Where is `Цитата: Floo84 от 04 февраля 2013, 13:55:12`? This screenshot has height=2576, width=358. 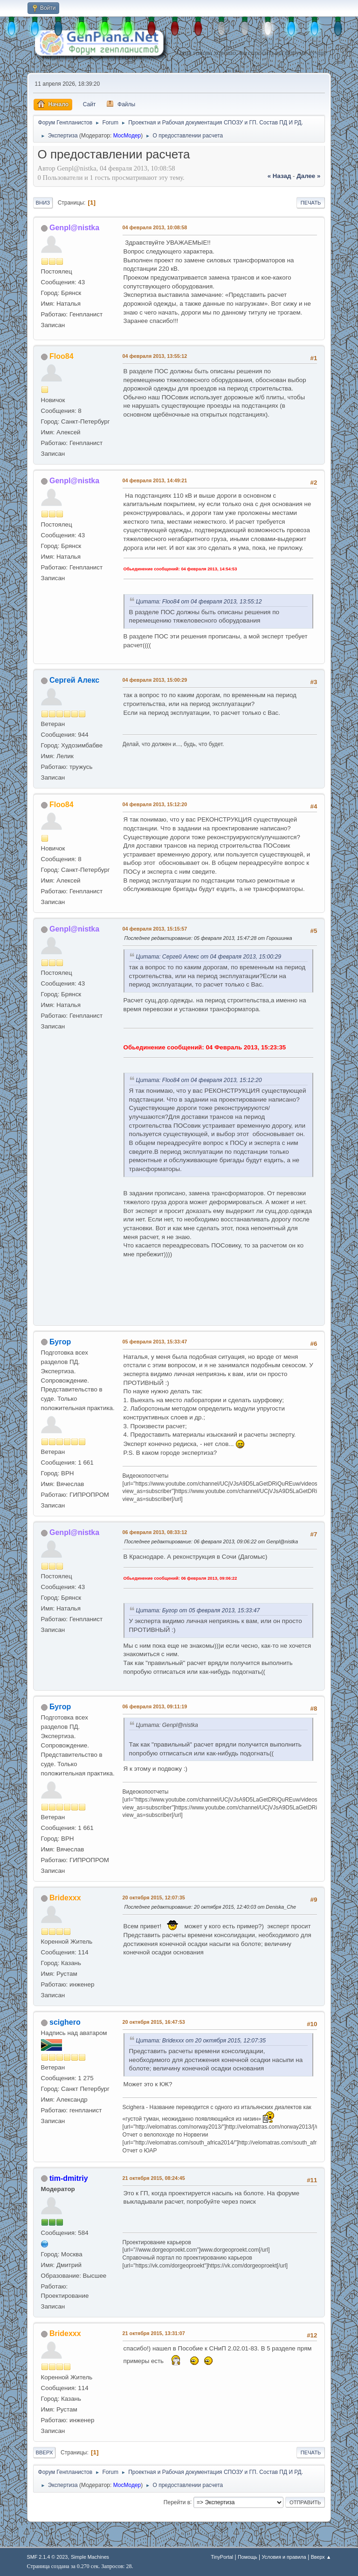
Цитата: Floo84 от 04 февраля 2013, 13:55:12 is located at coordinates (199, 601).